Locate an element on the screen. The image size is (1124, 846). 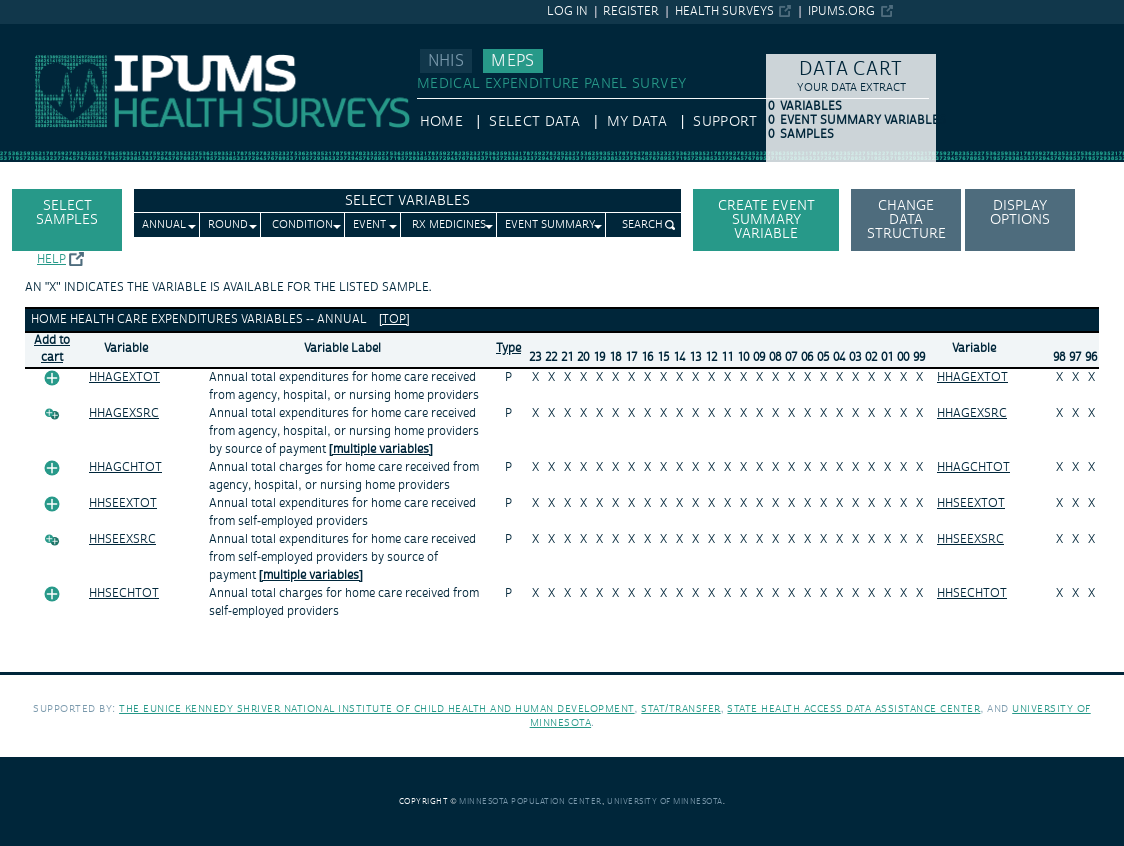
HHSEEXSRC is located at coordinates (122, 539).